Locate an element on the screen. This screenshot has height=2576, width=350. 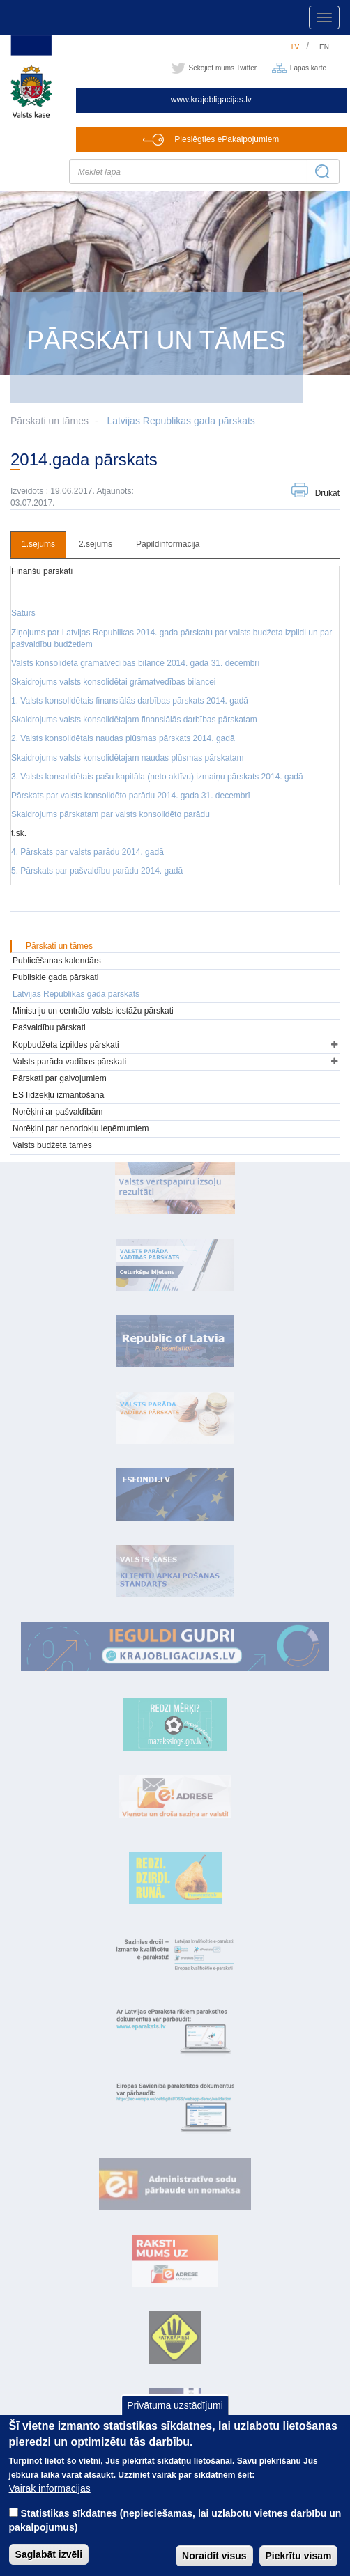
1.sējums [tab] is located at coordinates (38, 544).